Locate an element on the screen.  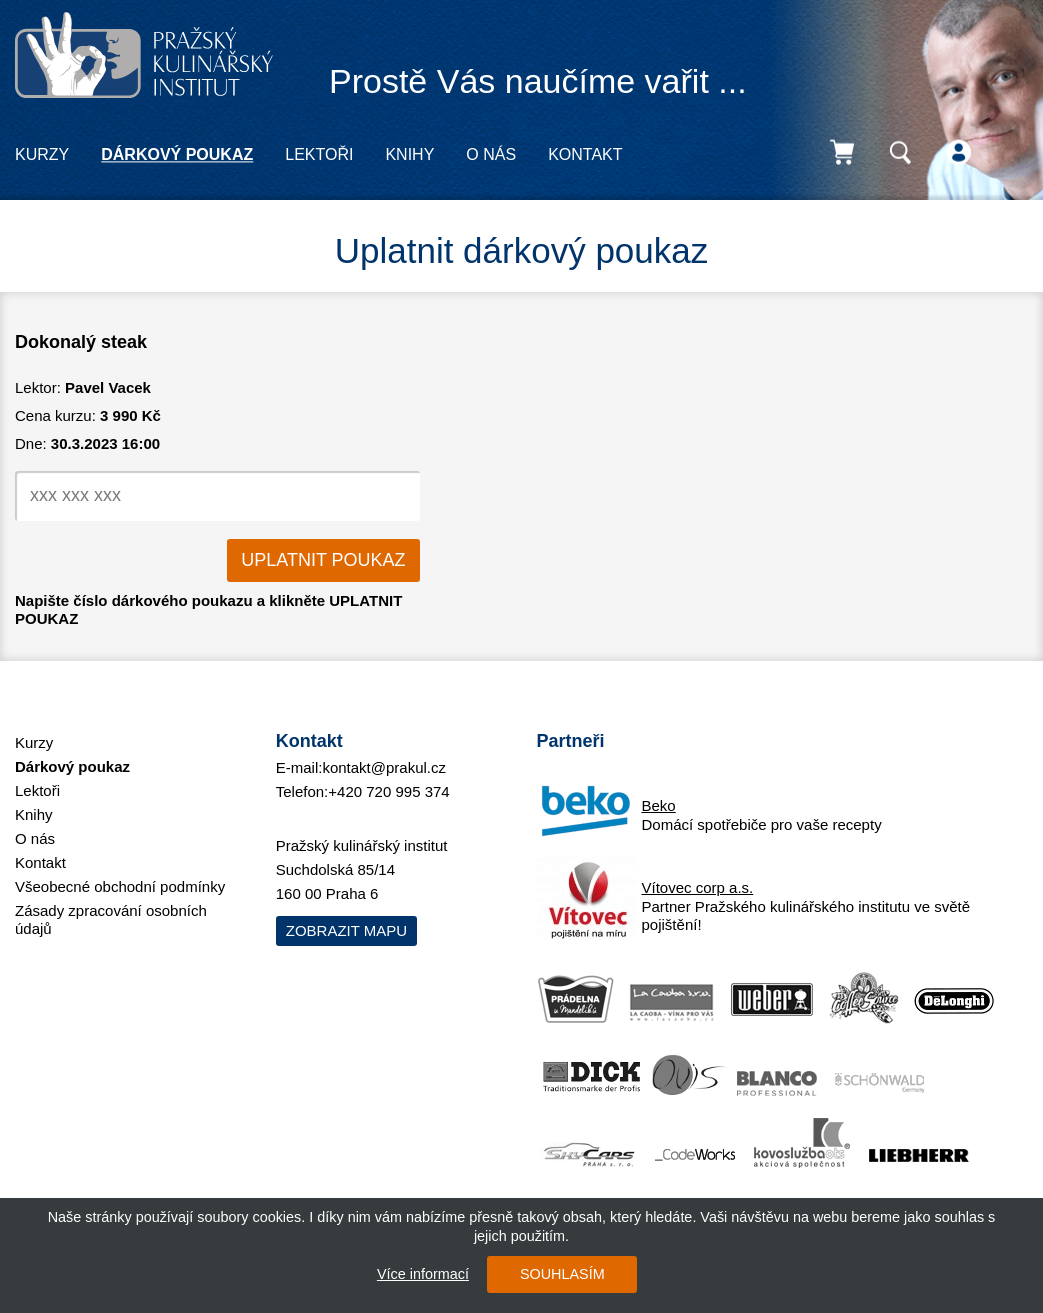
Lektoři is located at coordinates (319, 154).